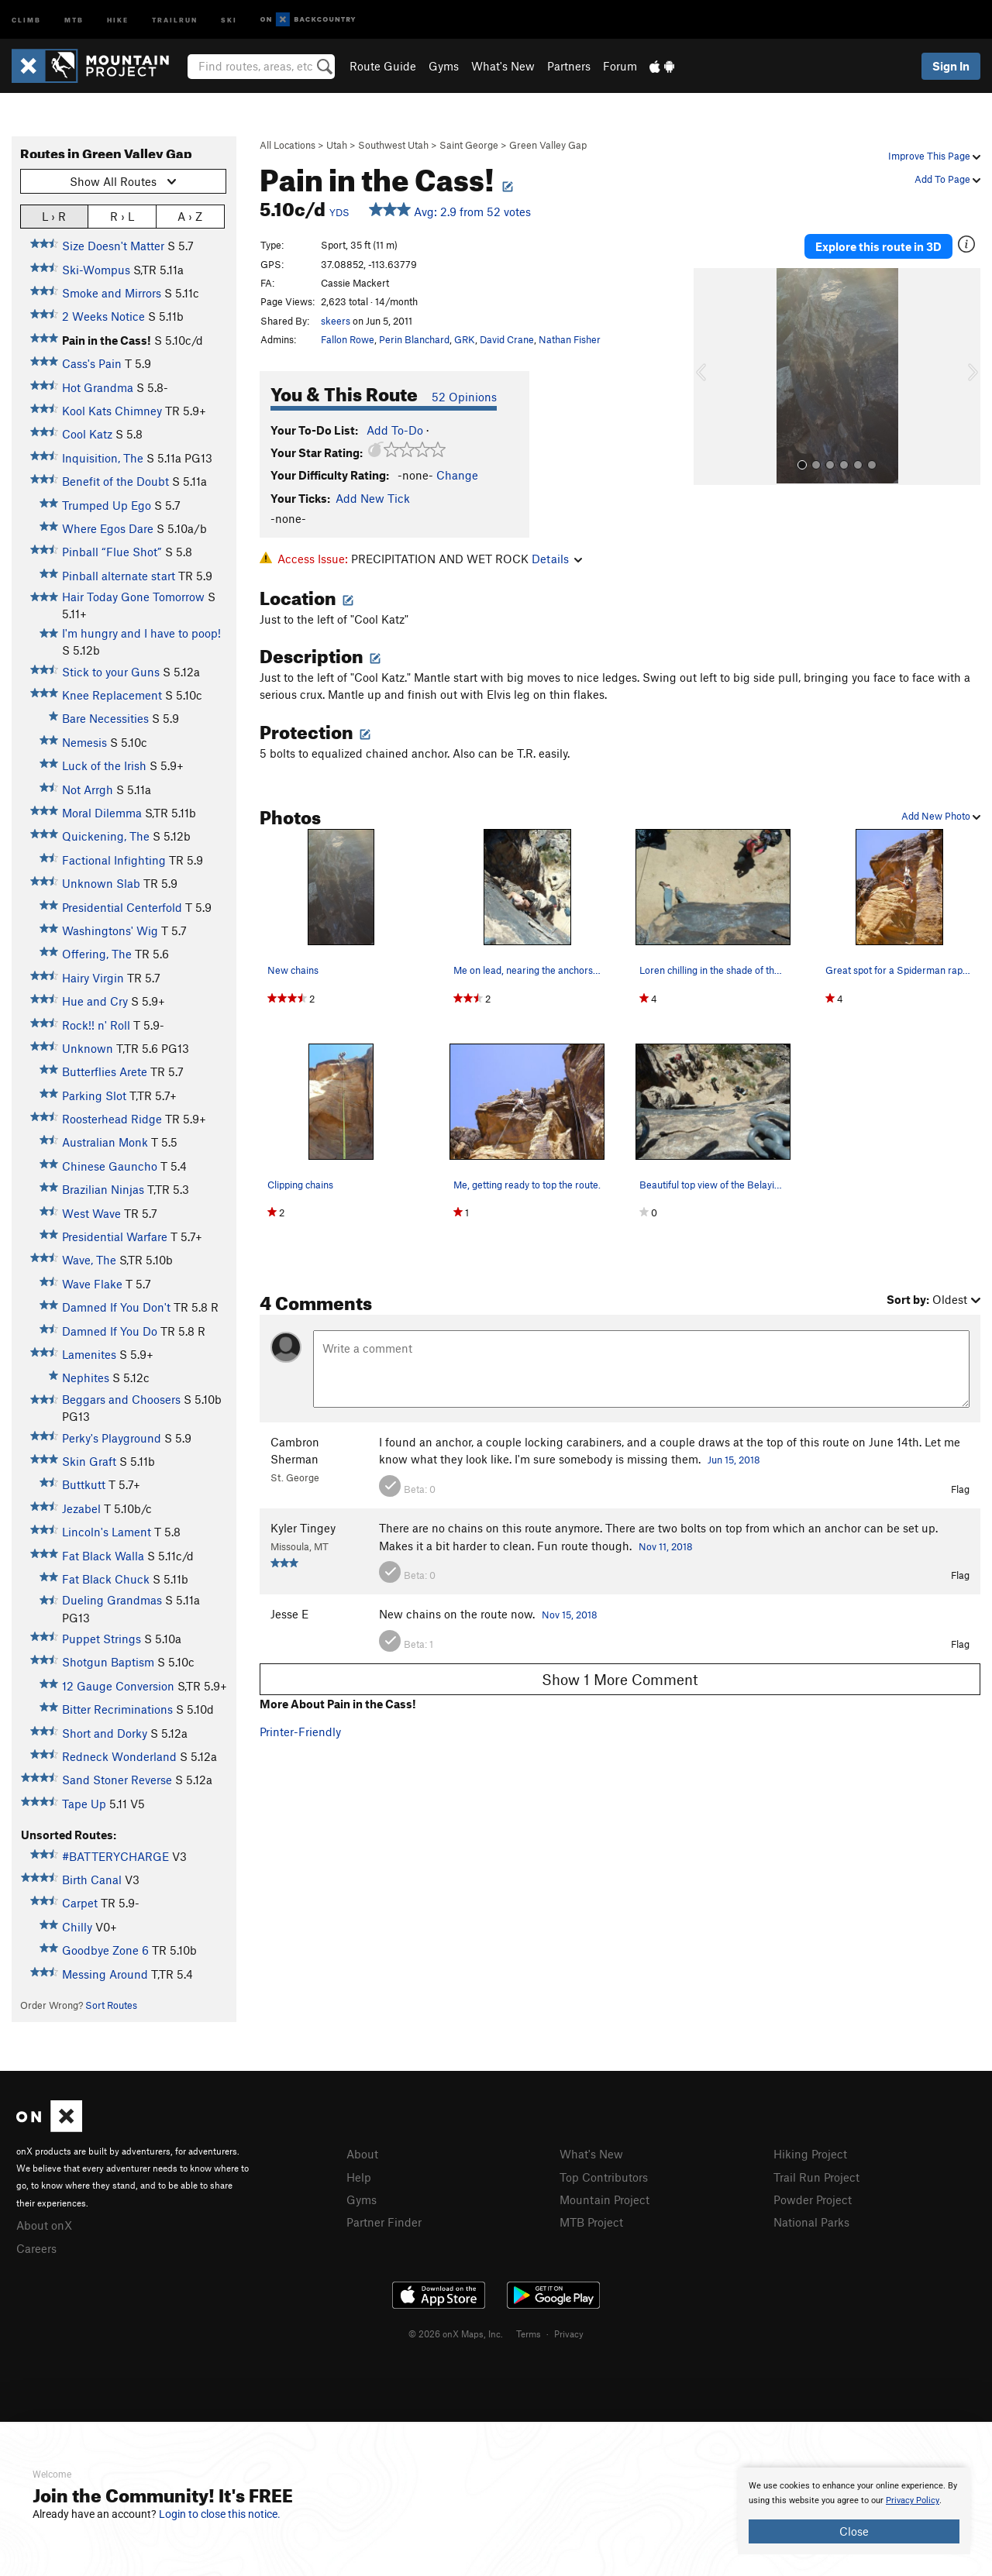 The image size is (992, 2576). Describe the element at coordinates (94, 1095) in the screenshot. I see `Parking Slot` at that location.